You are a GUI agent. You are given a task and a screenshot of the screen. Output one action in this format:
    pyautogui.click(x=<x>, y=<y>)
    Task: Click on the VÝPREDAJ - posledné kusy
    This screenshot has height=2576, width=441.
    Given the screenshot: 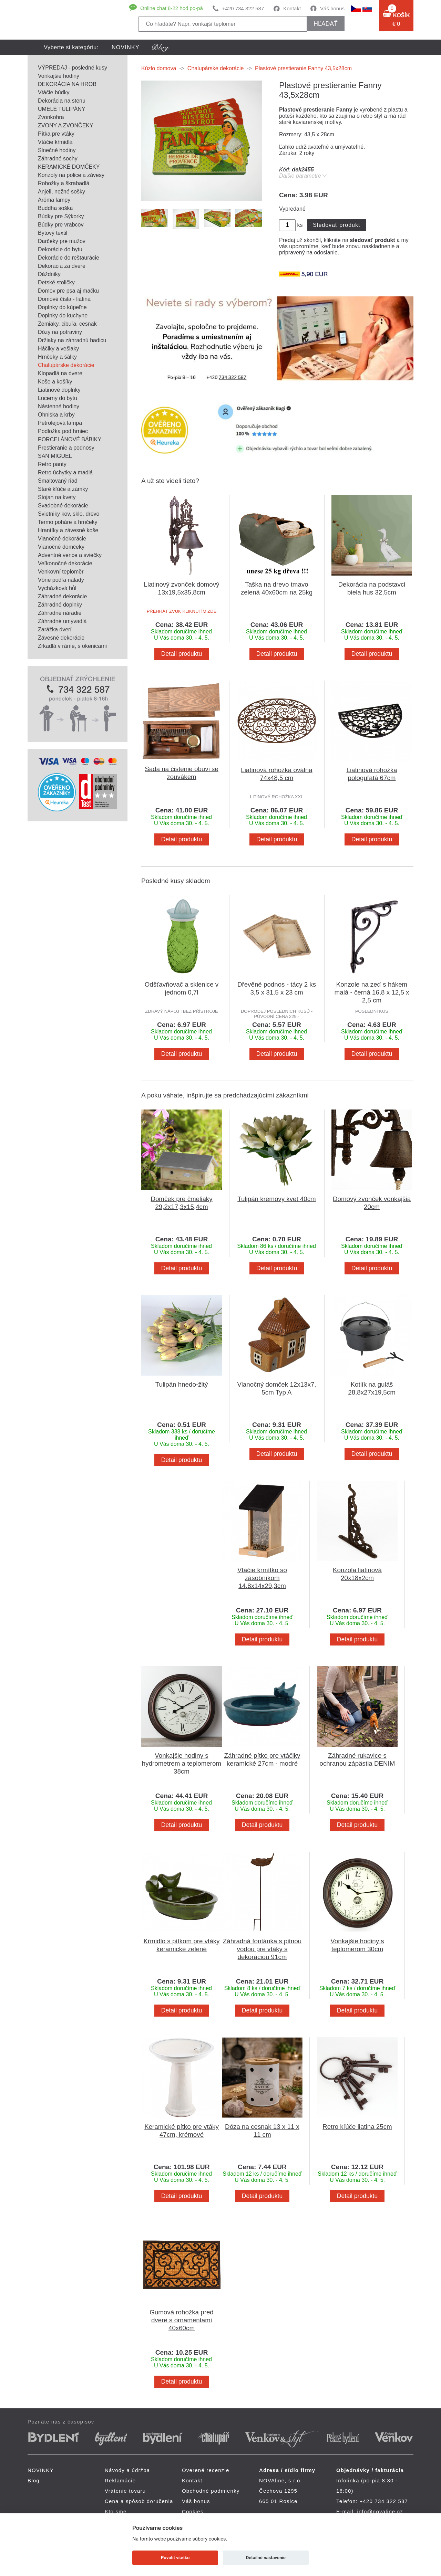 What is the action you would take?
    pyautogui.click(x=72, y=68)
    